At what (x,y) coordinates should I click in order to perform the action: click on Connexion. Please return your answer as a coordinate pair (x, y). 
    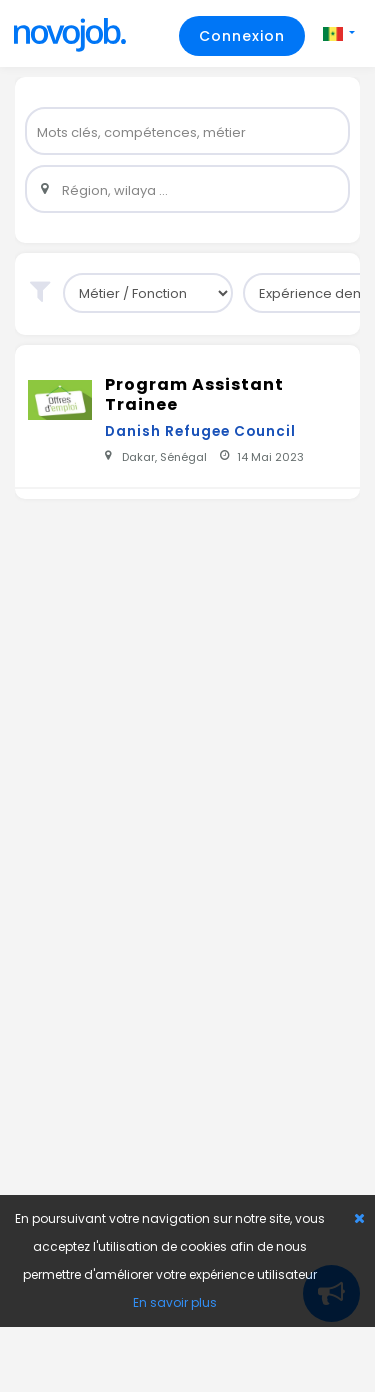
    Looking at the image, I should click on (242, 36).